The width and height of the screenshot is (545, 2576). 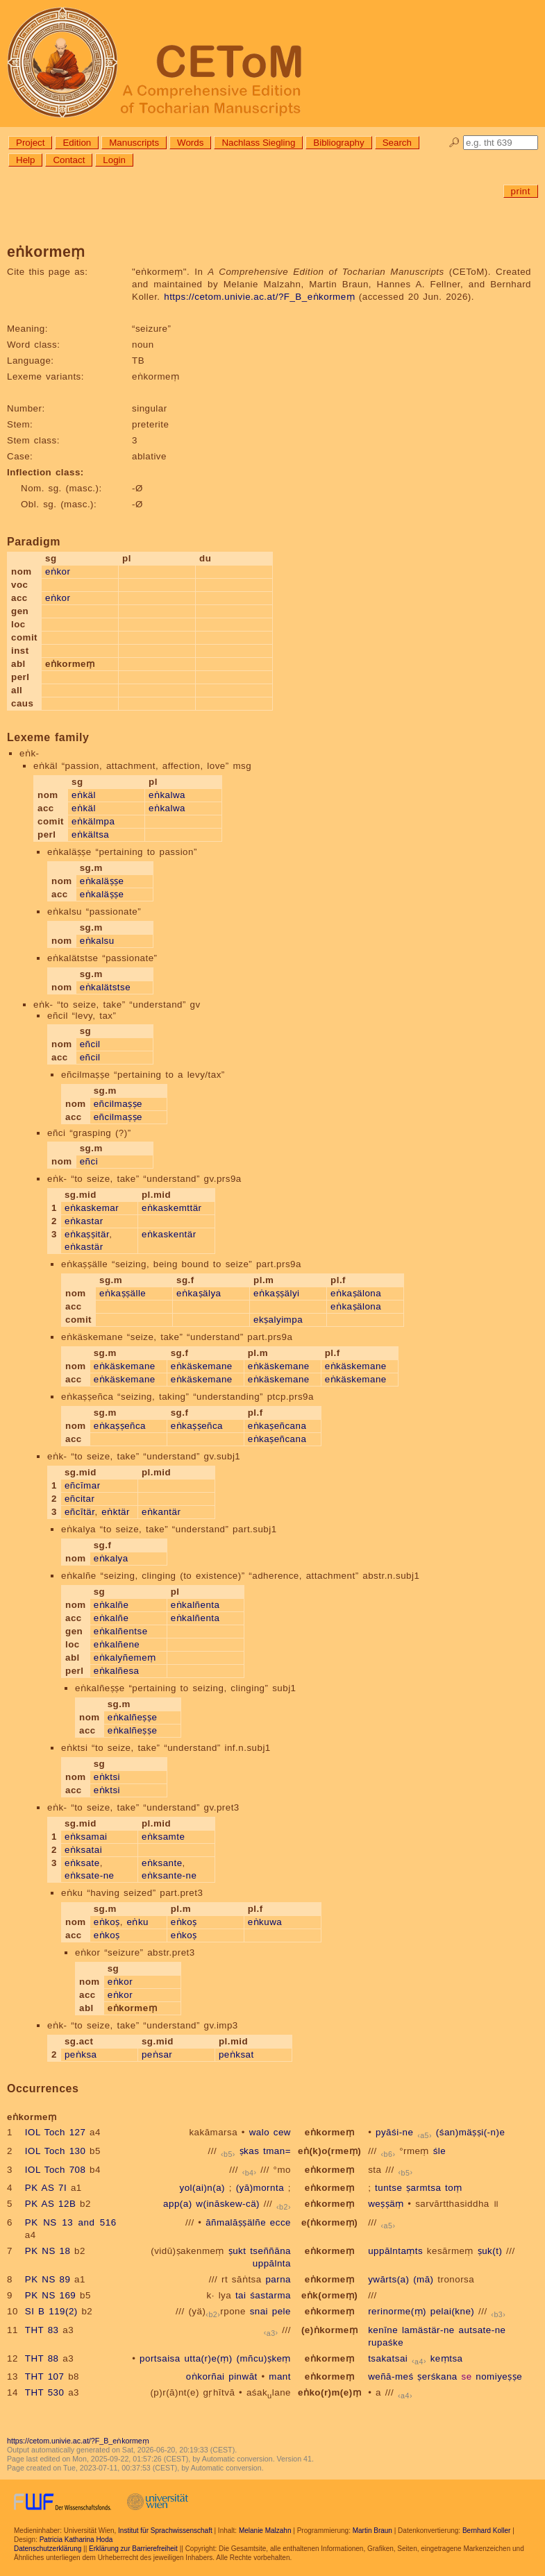 What do you see at coordinates (395, 2251) in the screenshot?
I see `uppālntaṃts` at bounding box center [395, 2251].